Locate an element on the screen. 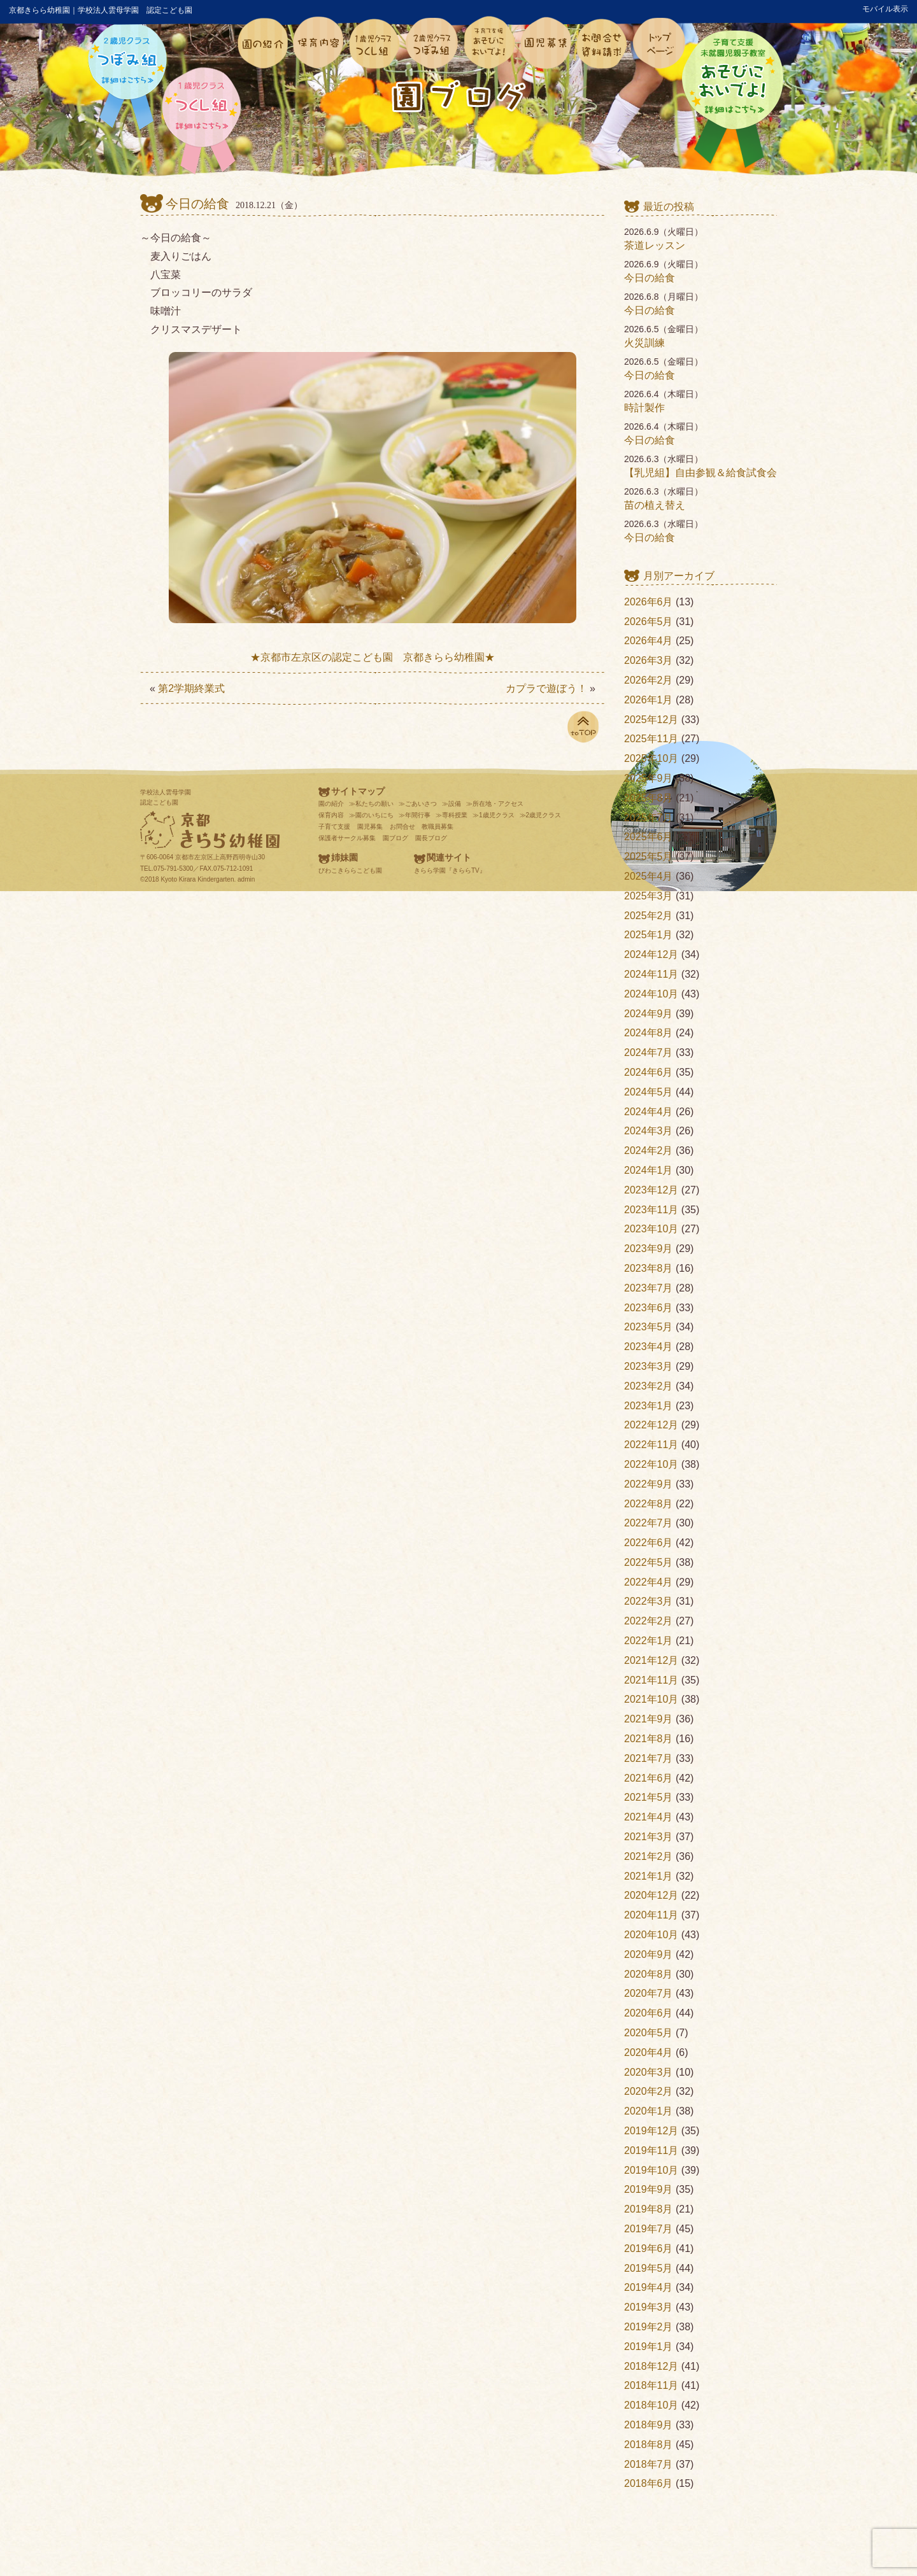 The height and width of the screenshot is (2576, 917). 2022年7月 is located at coordinates (648, 1522).